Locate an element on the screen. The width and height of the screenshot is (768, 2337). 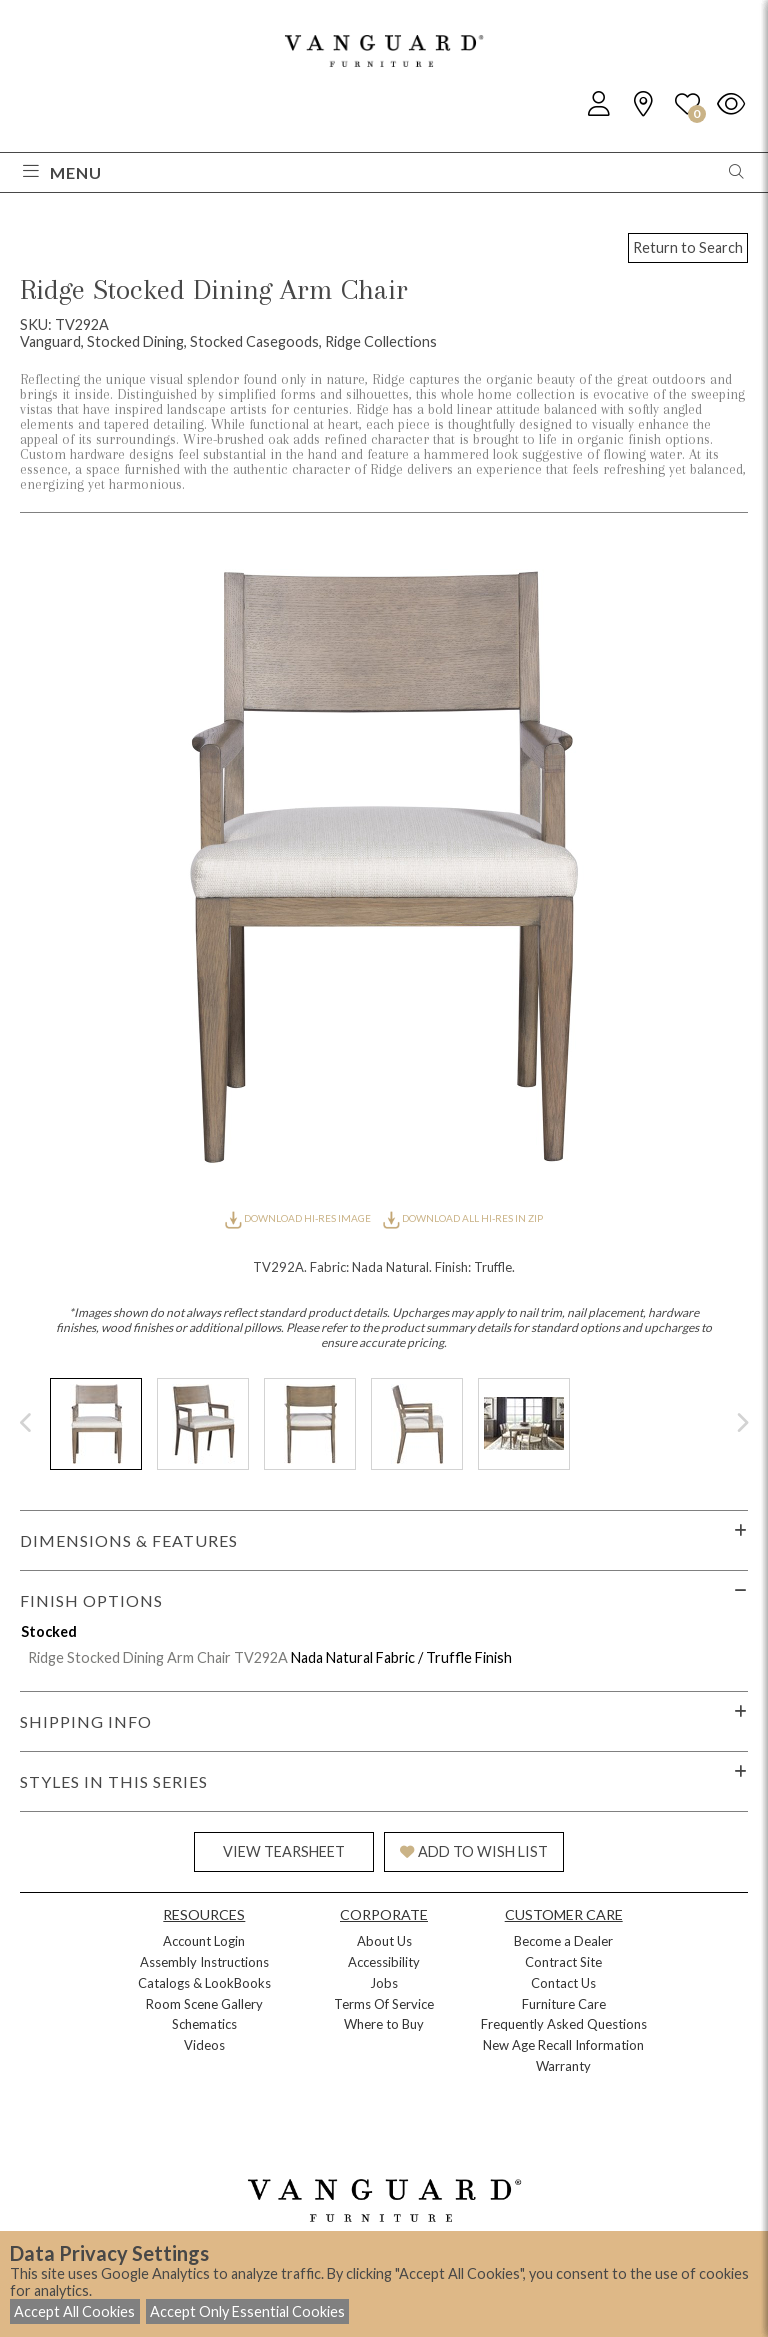
Ridge Stocked Dining Arm Chair TV292A is located at coordinates (158, 1657).